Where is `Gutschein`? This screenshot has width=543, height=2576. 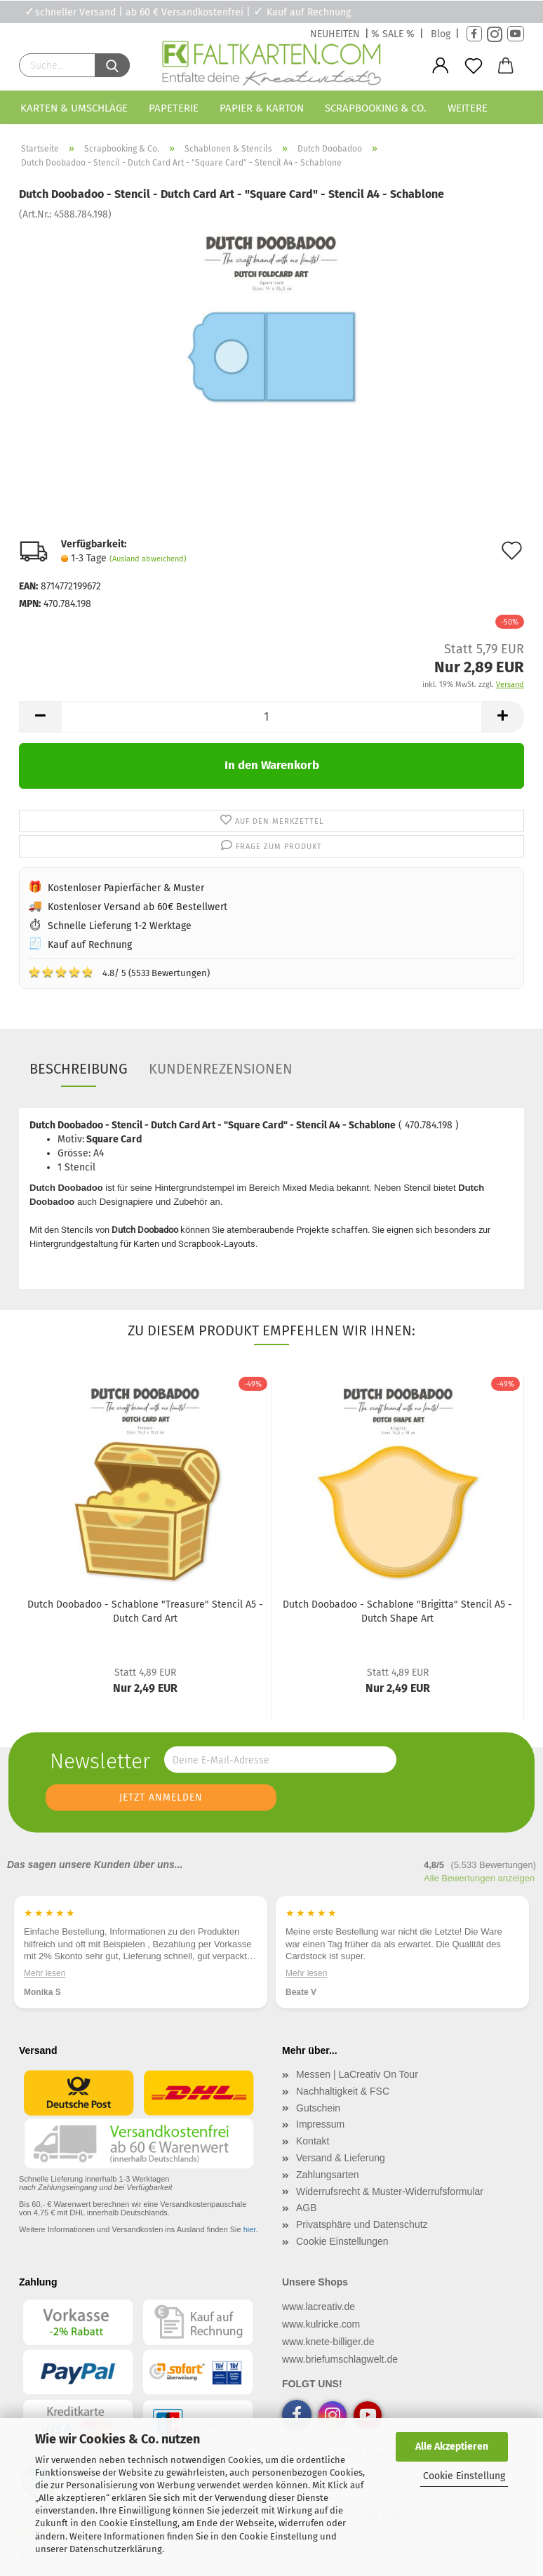
Gutschein is located at coordinates (318, 2108).